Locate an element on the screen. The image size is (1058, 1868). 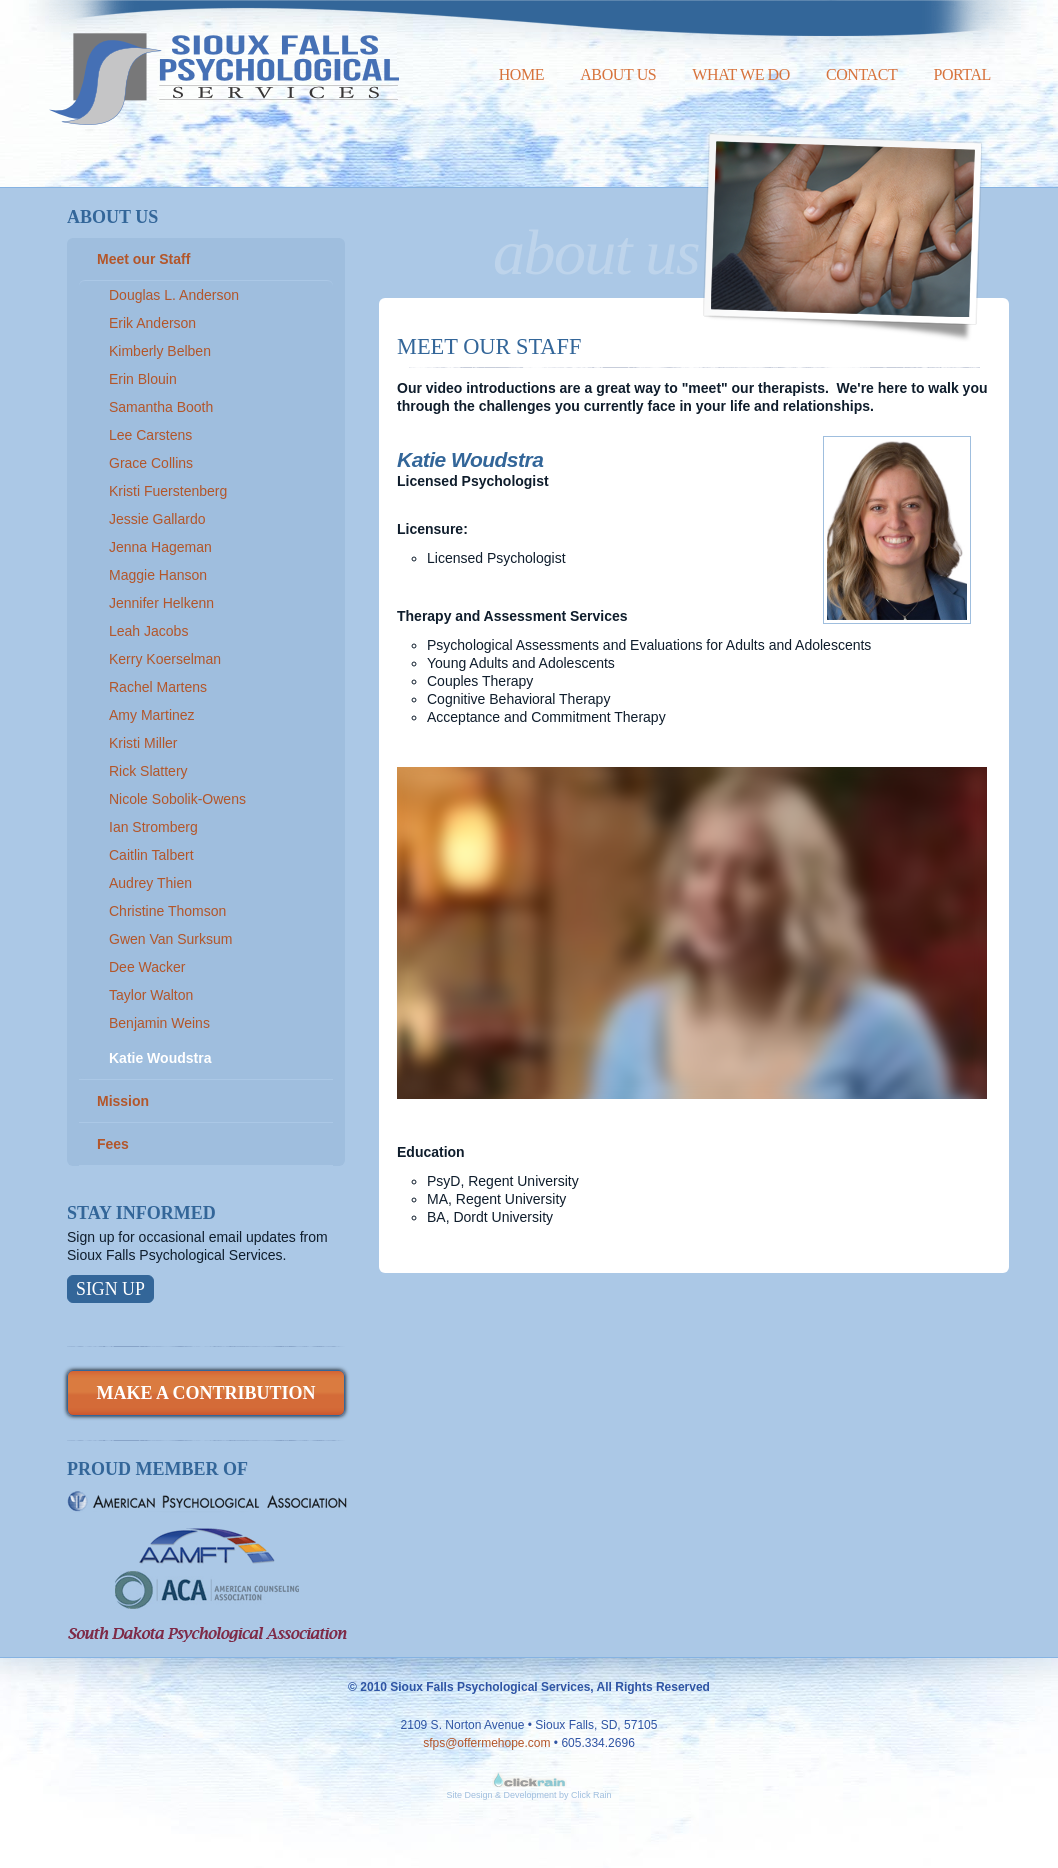
Nicole Sobolik-Owens is located at coordinates (177, 799).